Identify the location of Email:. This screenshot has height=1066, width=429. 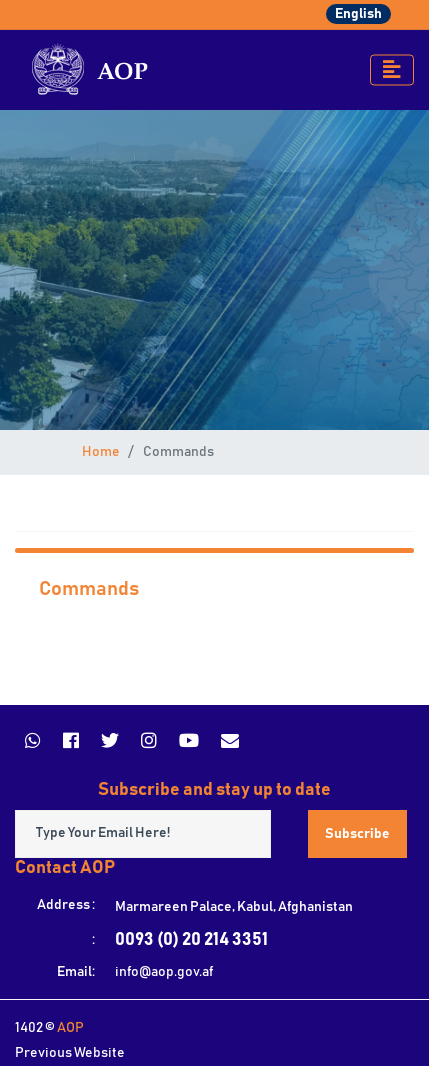
(76, 972).